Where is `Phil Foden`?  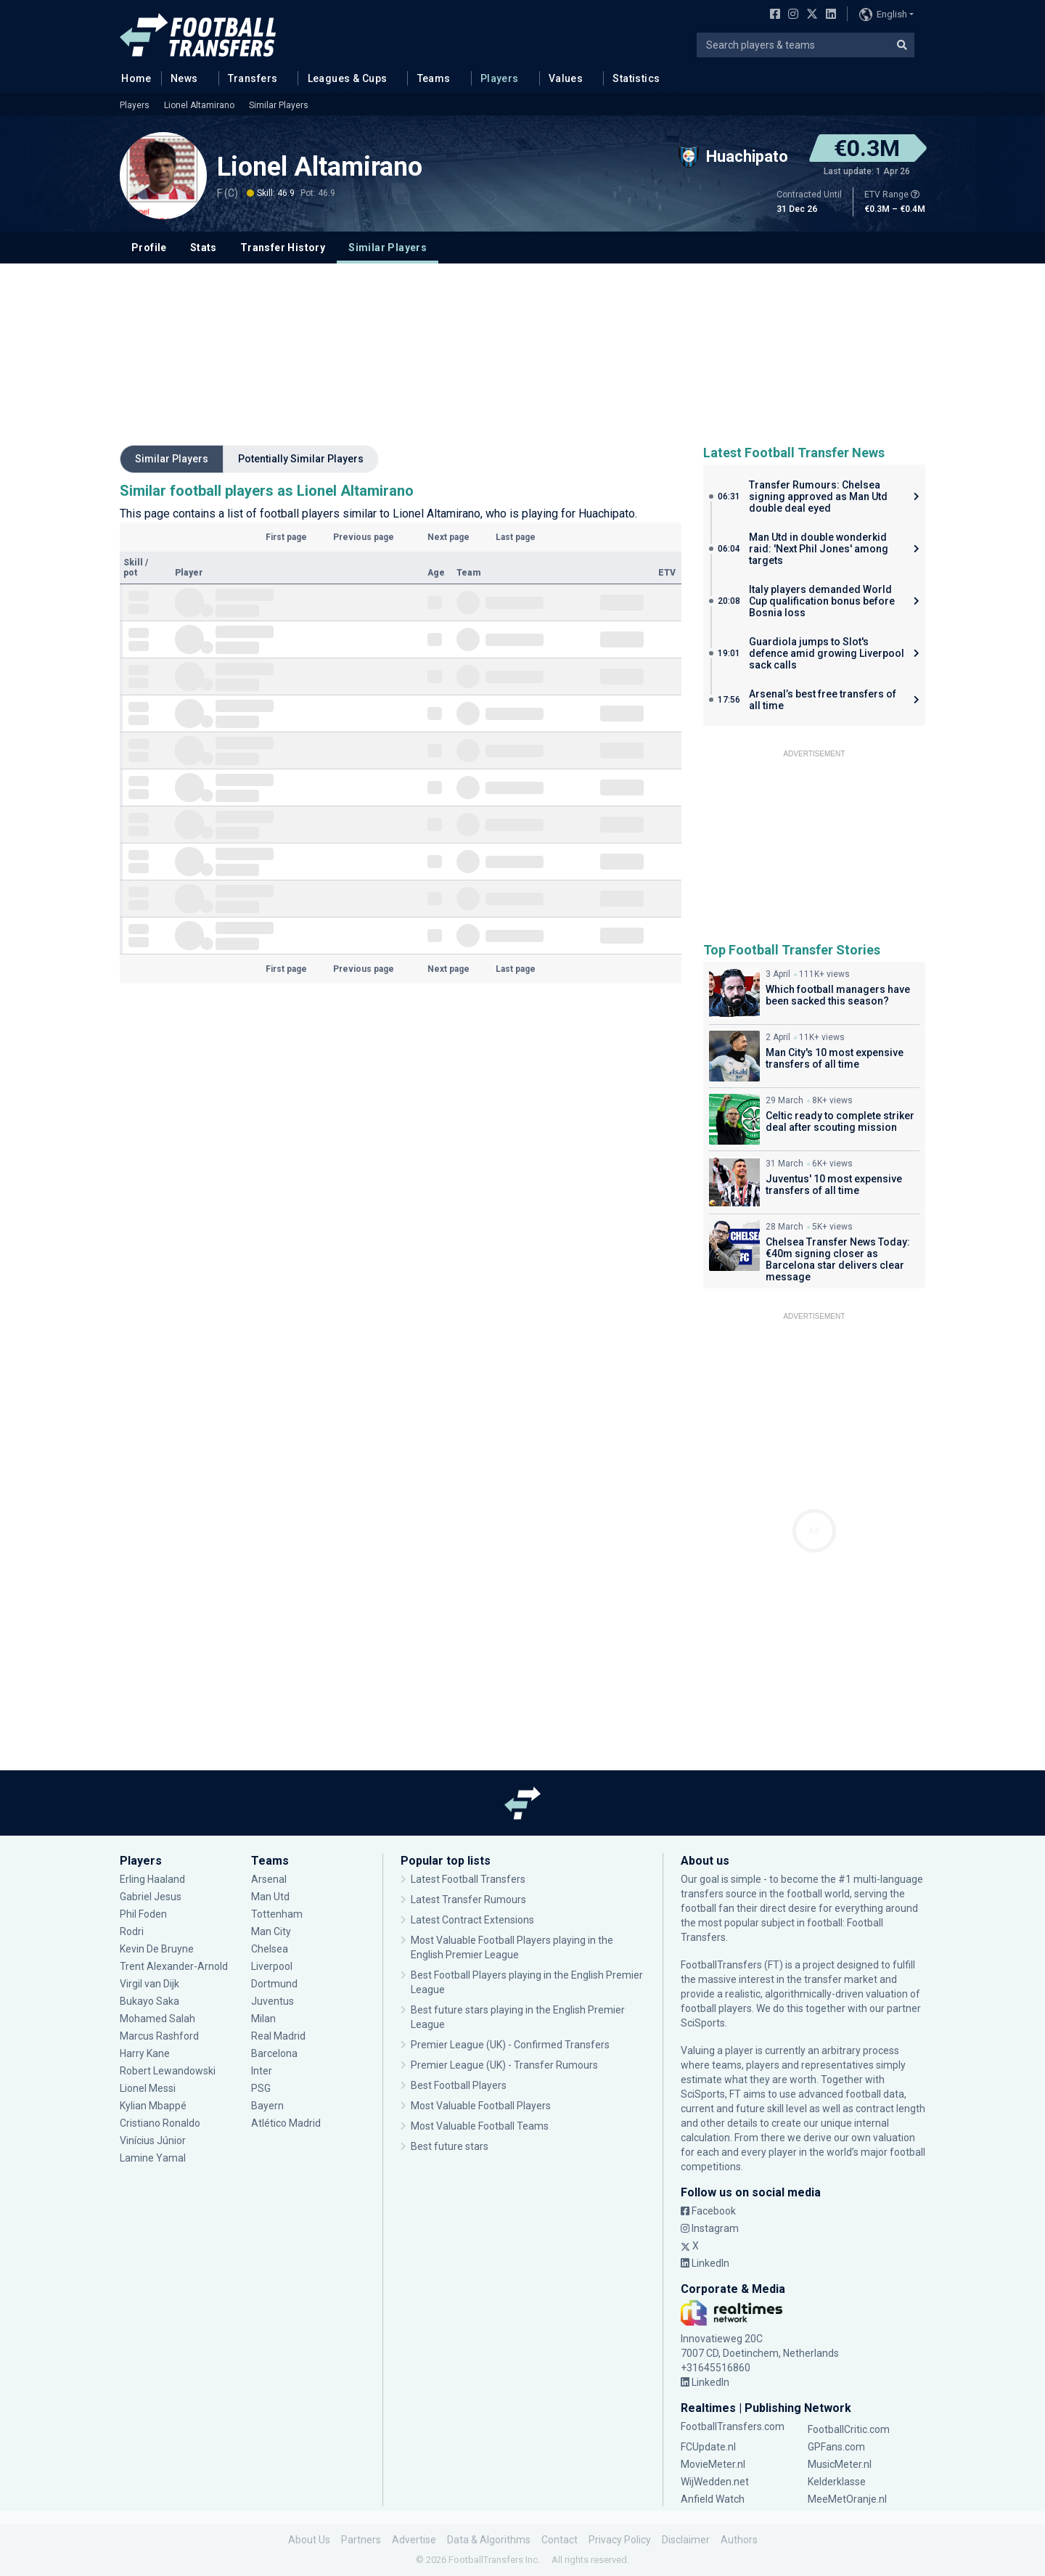
Phil Foden is located at coordinates (143, 1914).